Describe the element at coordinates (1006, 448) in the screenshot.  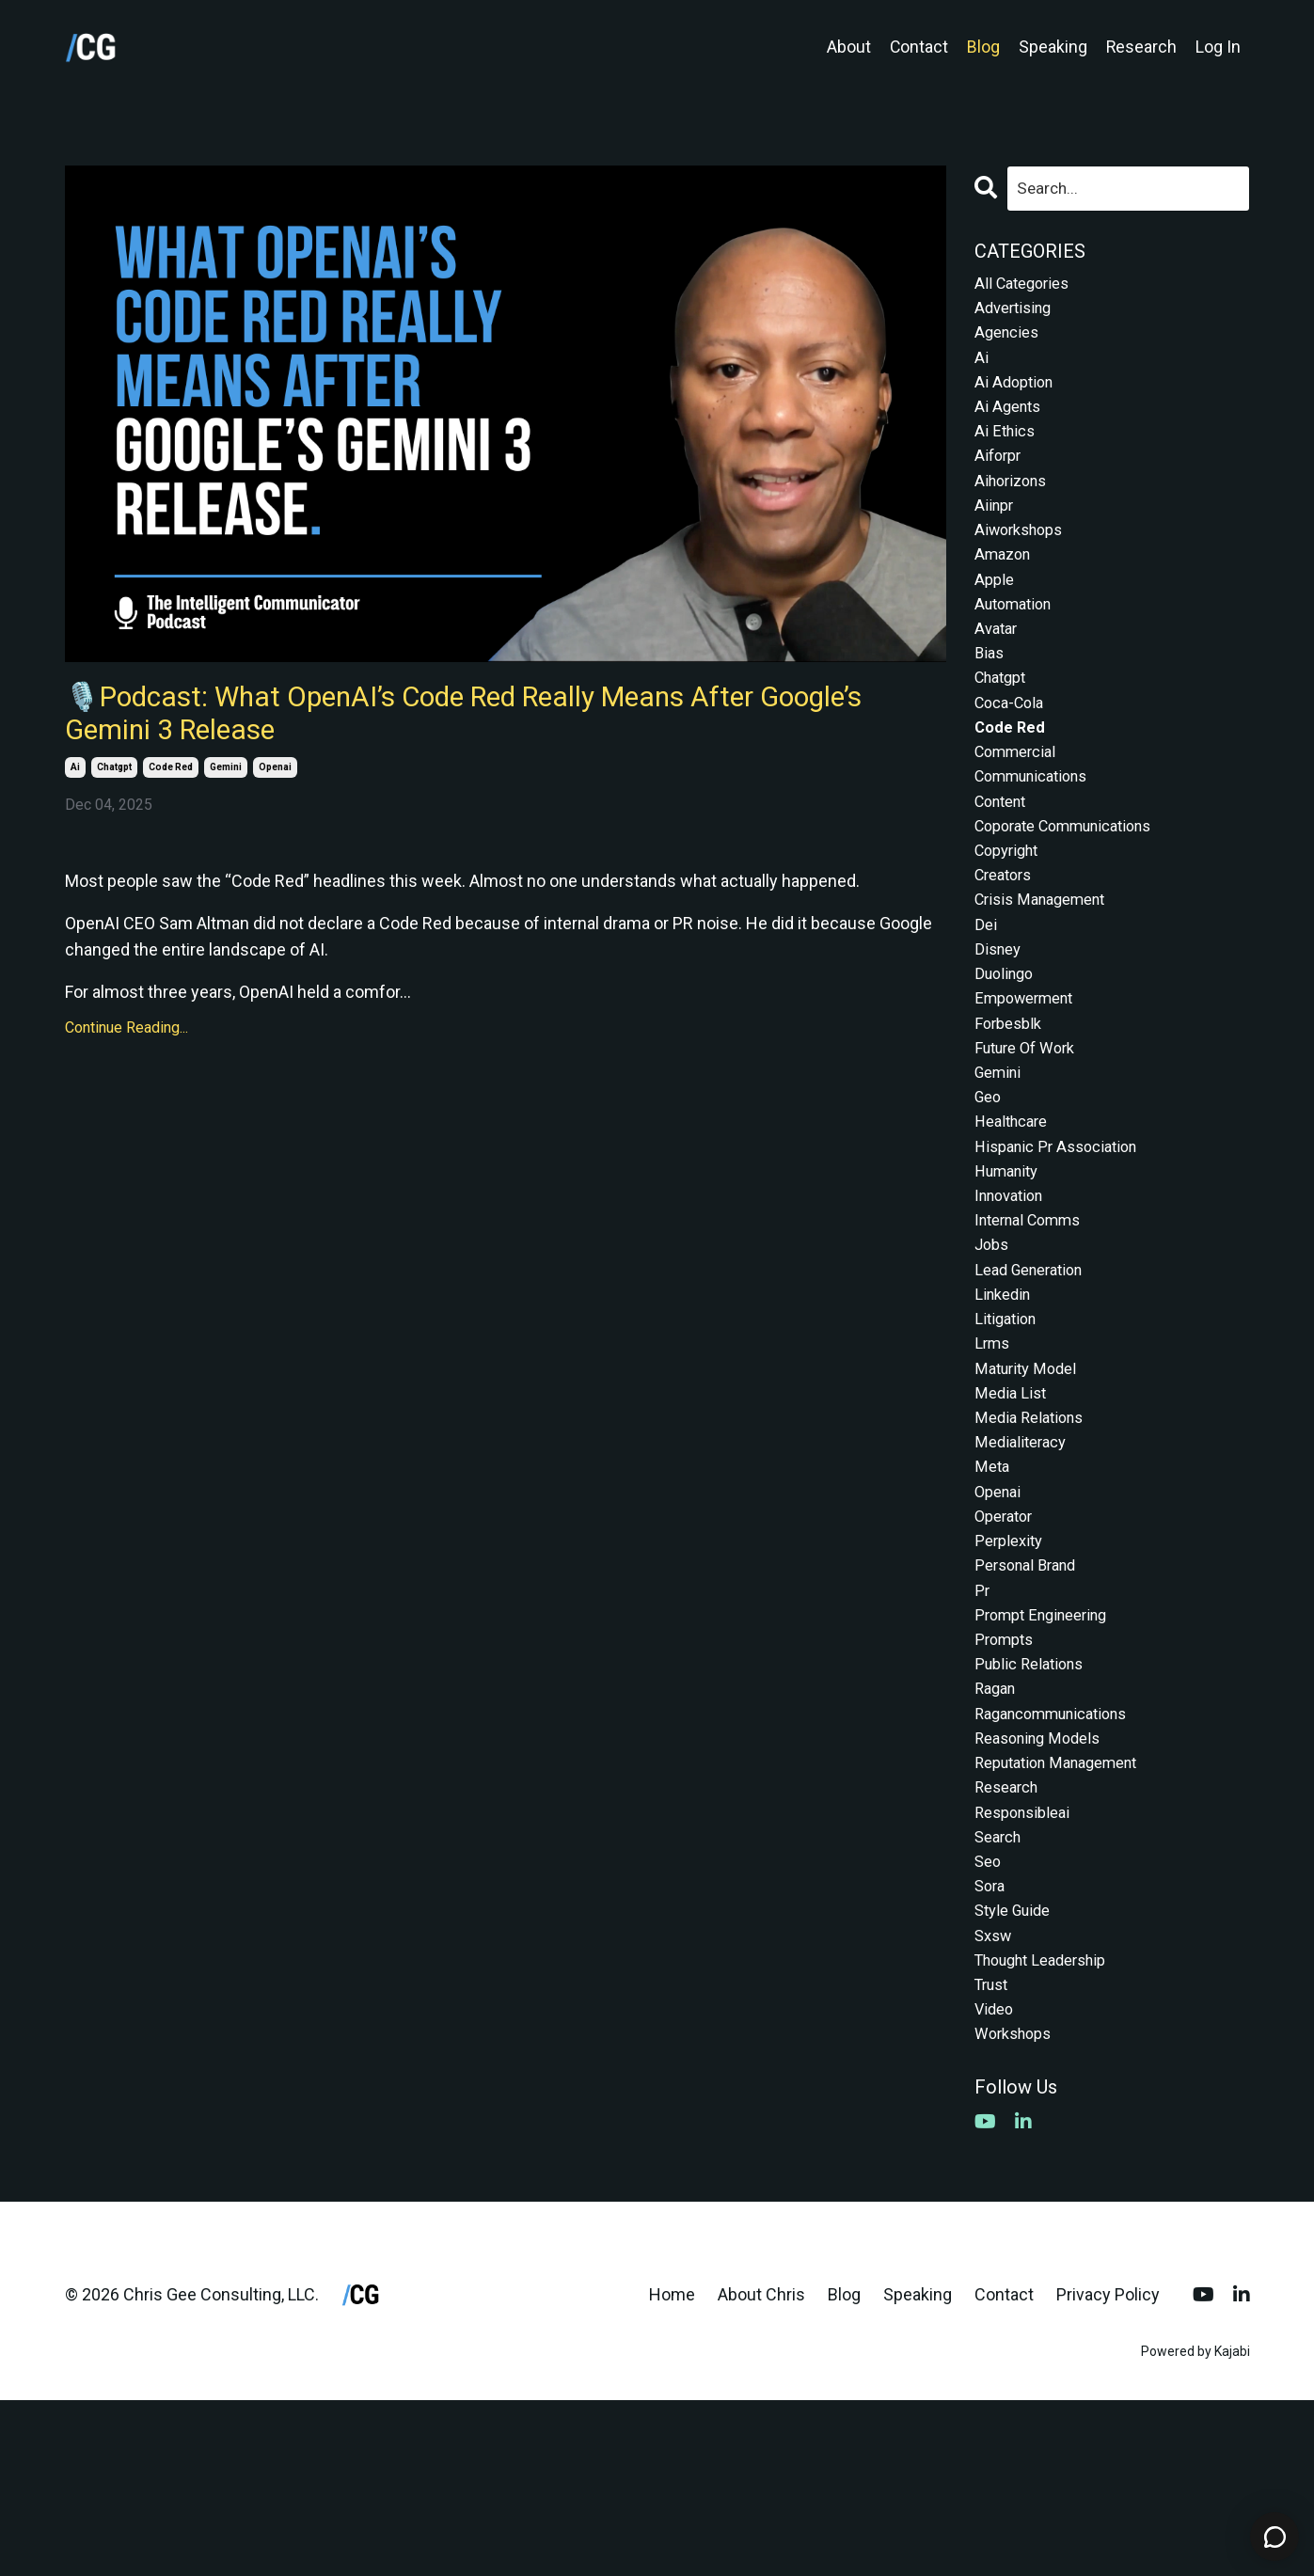
I see `ai ethics` at that location.